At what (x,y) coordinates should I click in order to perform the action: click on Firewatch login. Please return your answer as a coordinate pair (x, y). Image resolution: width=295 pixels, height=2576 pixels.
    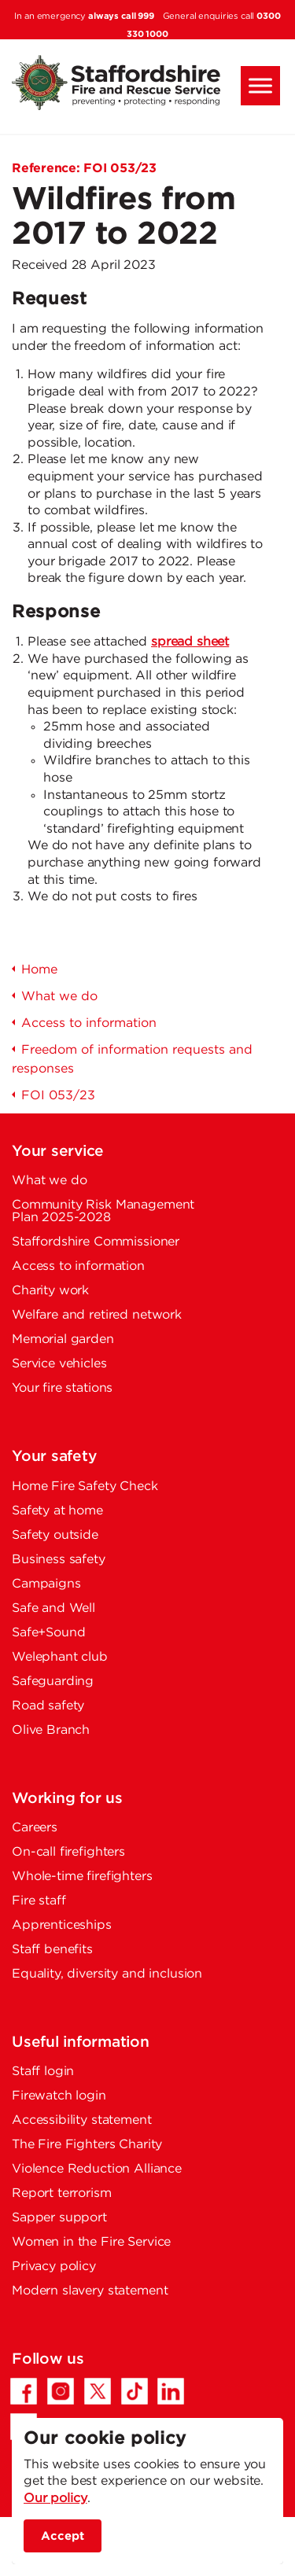
    Looking at the image, I should click on (59, 2096).